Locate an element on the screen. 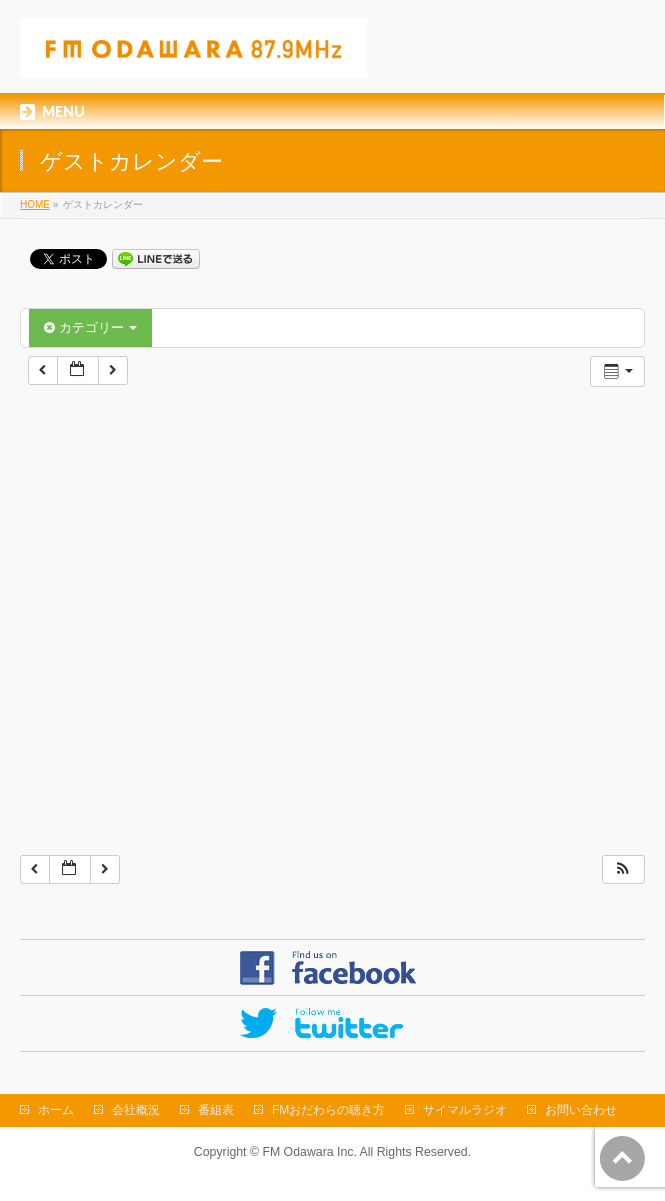  ホーム is located at coordinates (56, 1110).